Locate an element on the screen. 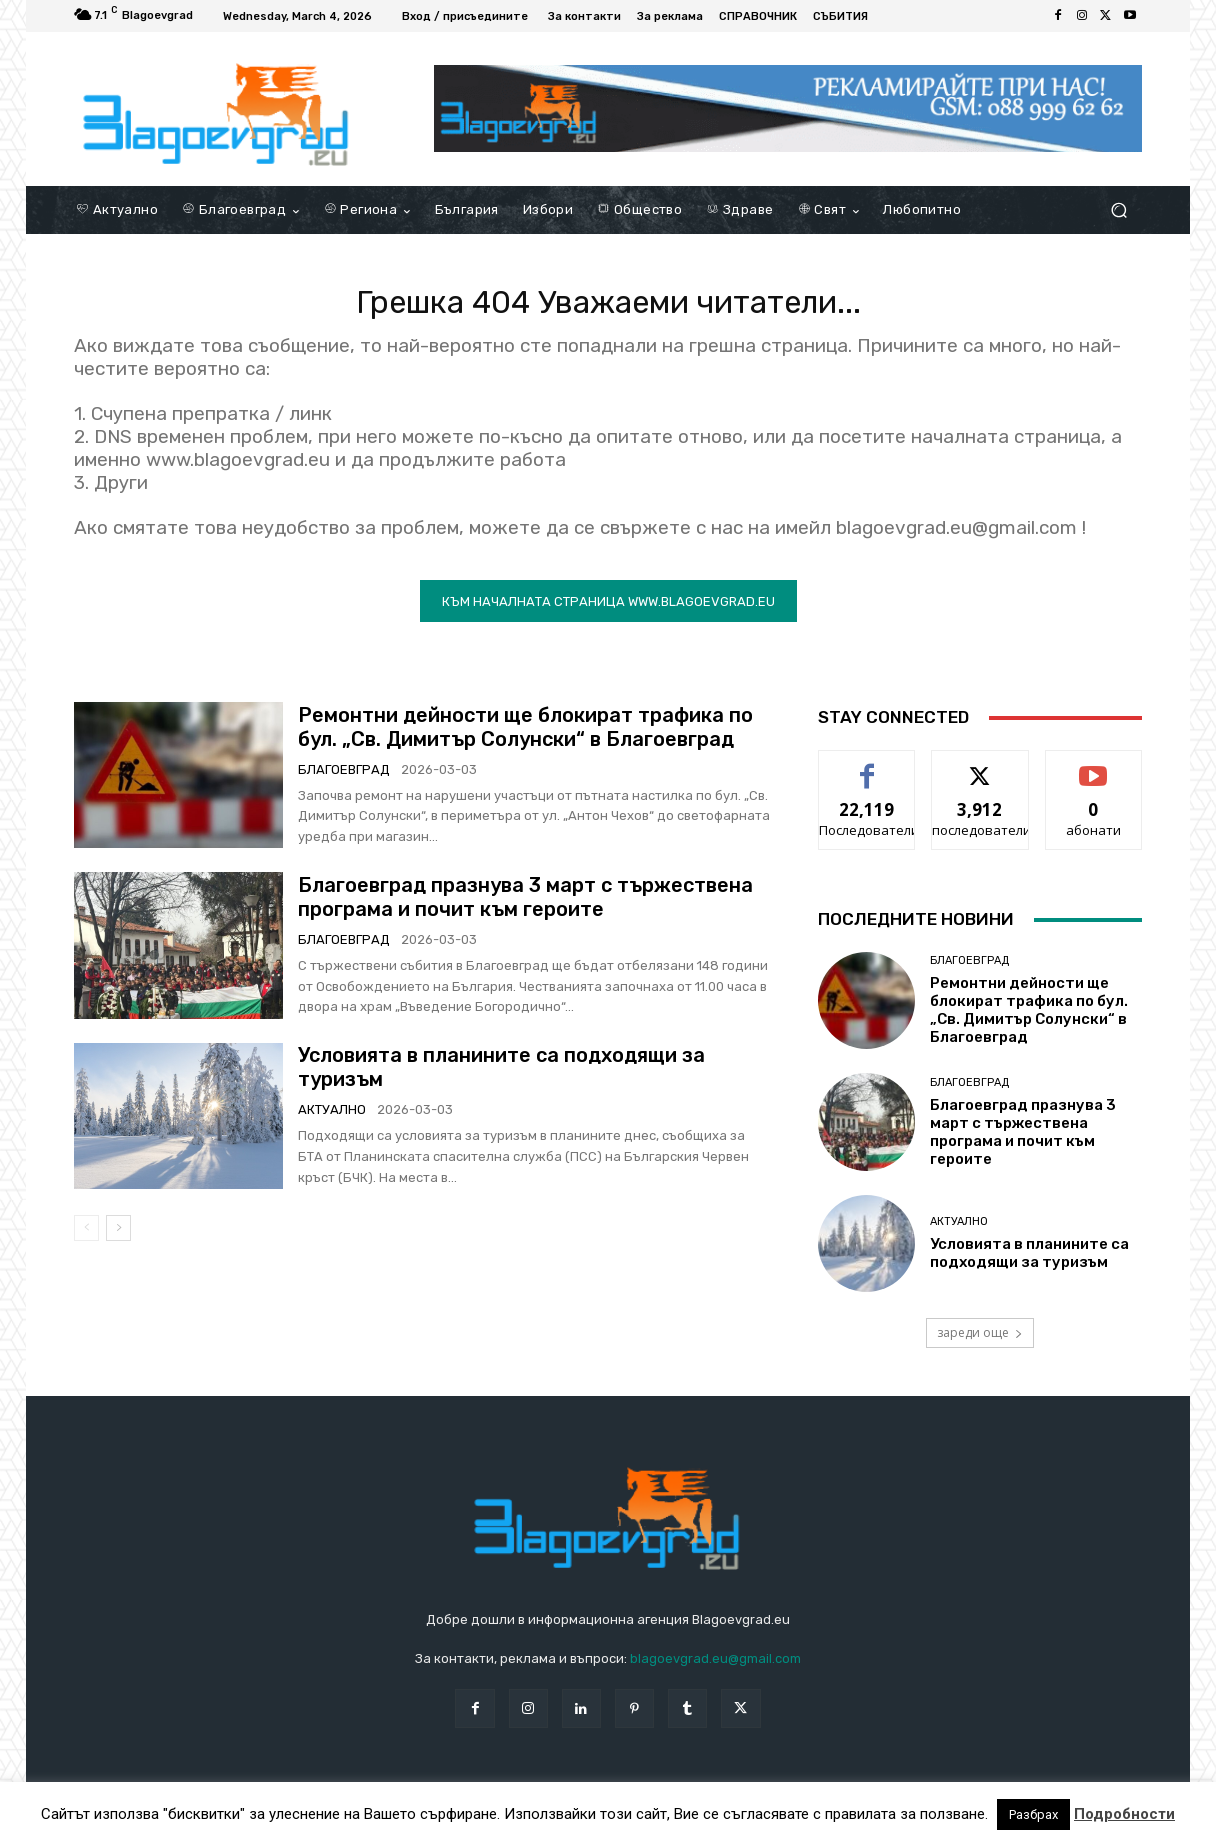 The image size is (1216, 1842). зареди още is located at coordinates (980, 1342).